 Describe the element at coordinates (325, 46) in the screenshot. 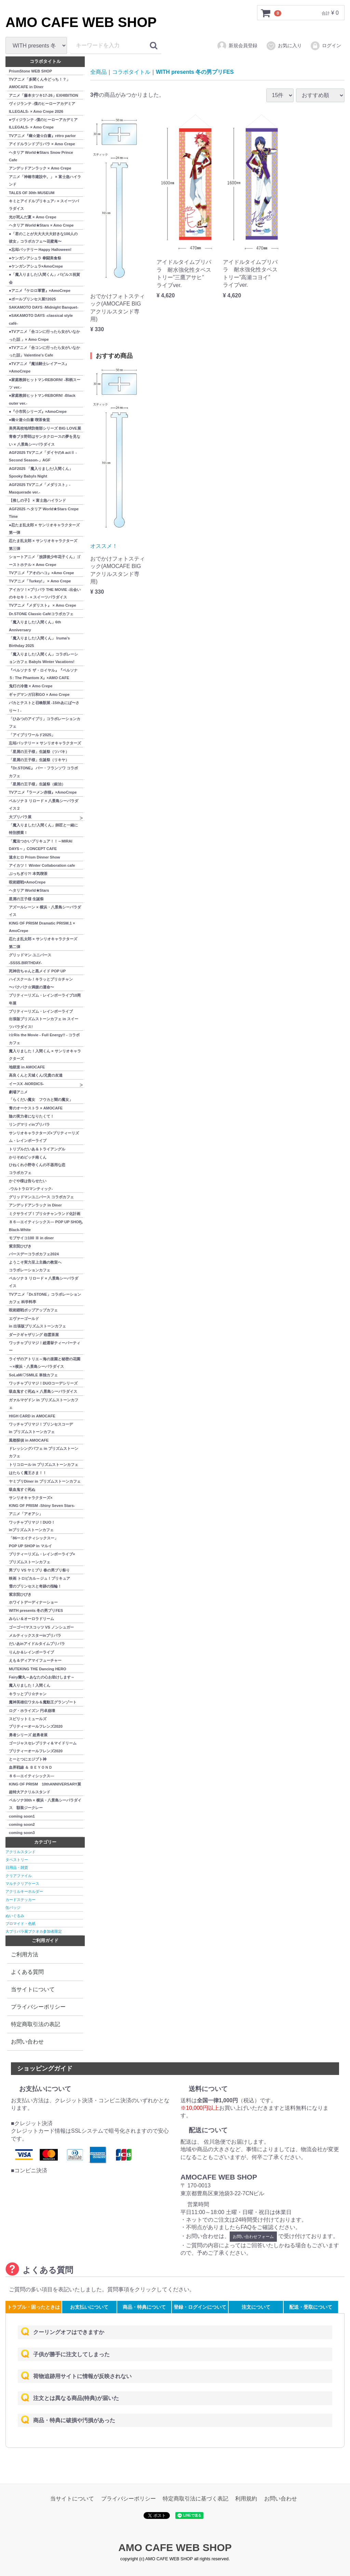

I see `ログイン` at that location.